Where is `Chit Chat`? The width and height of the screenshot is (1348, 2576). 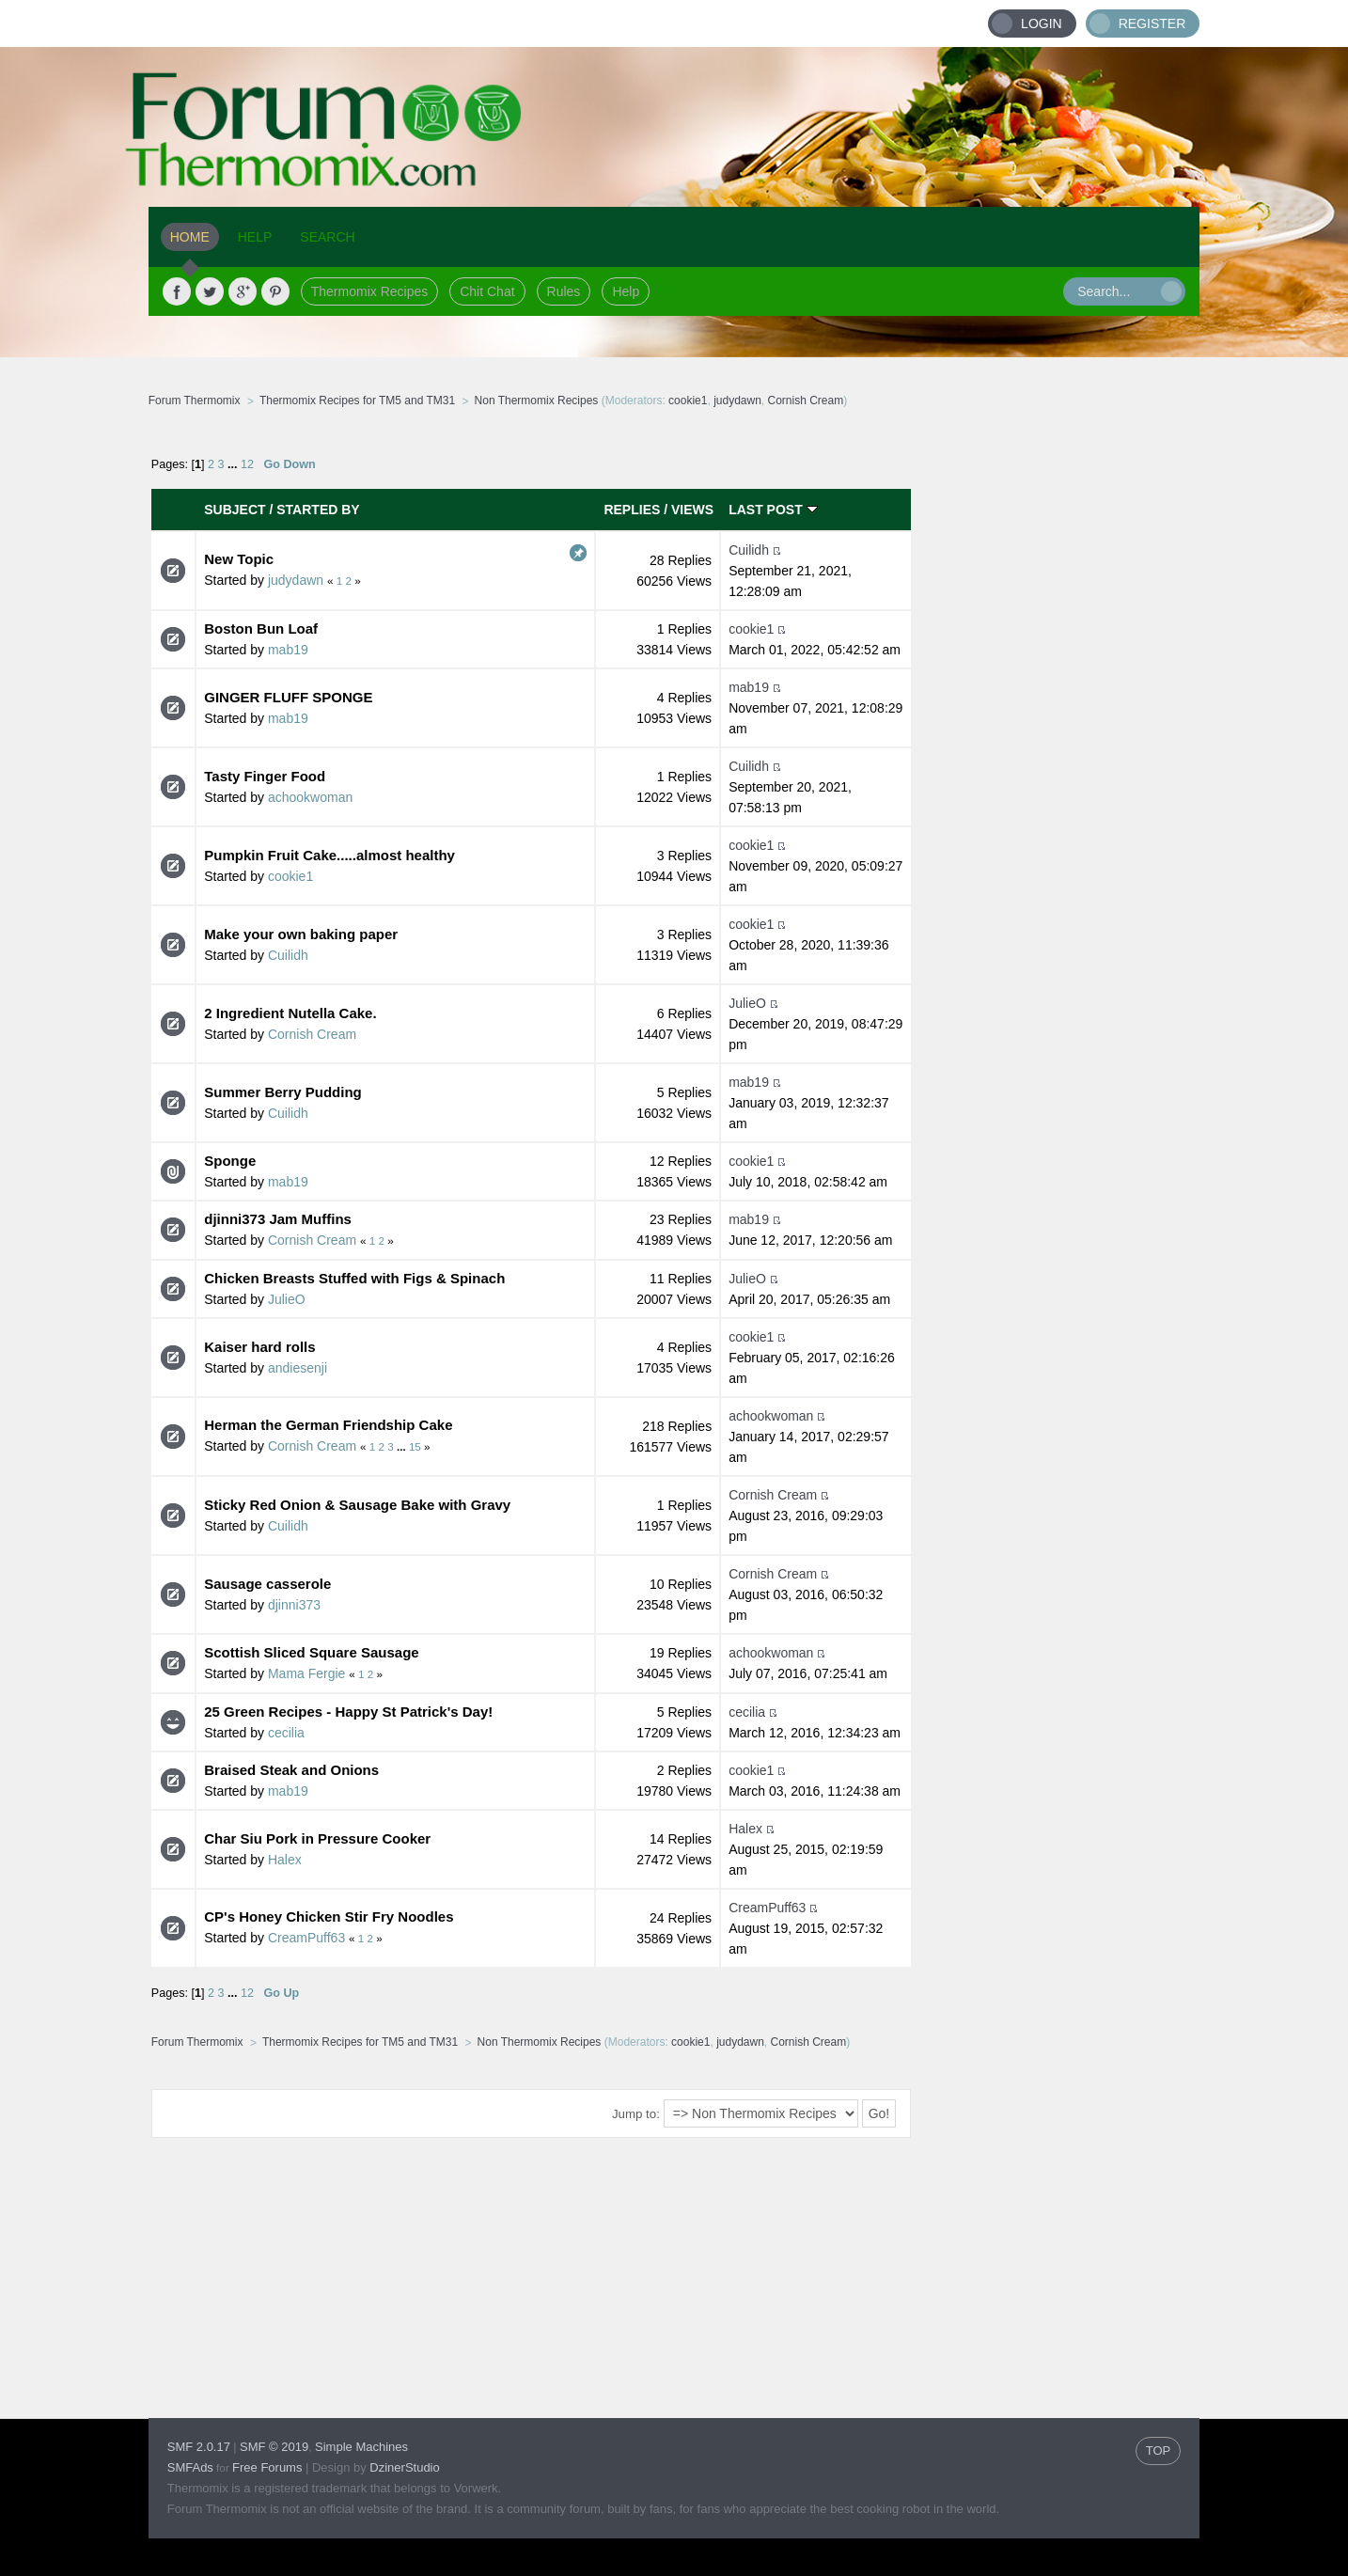 Chit Chat is located at coordinates (487, 291).